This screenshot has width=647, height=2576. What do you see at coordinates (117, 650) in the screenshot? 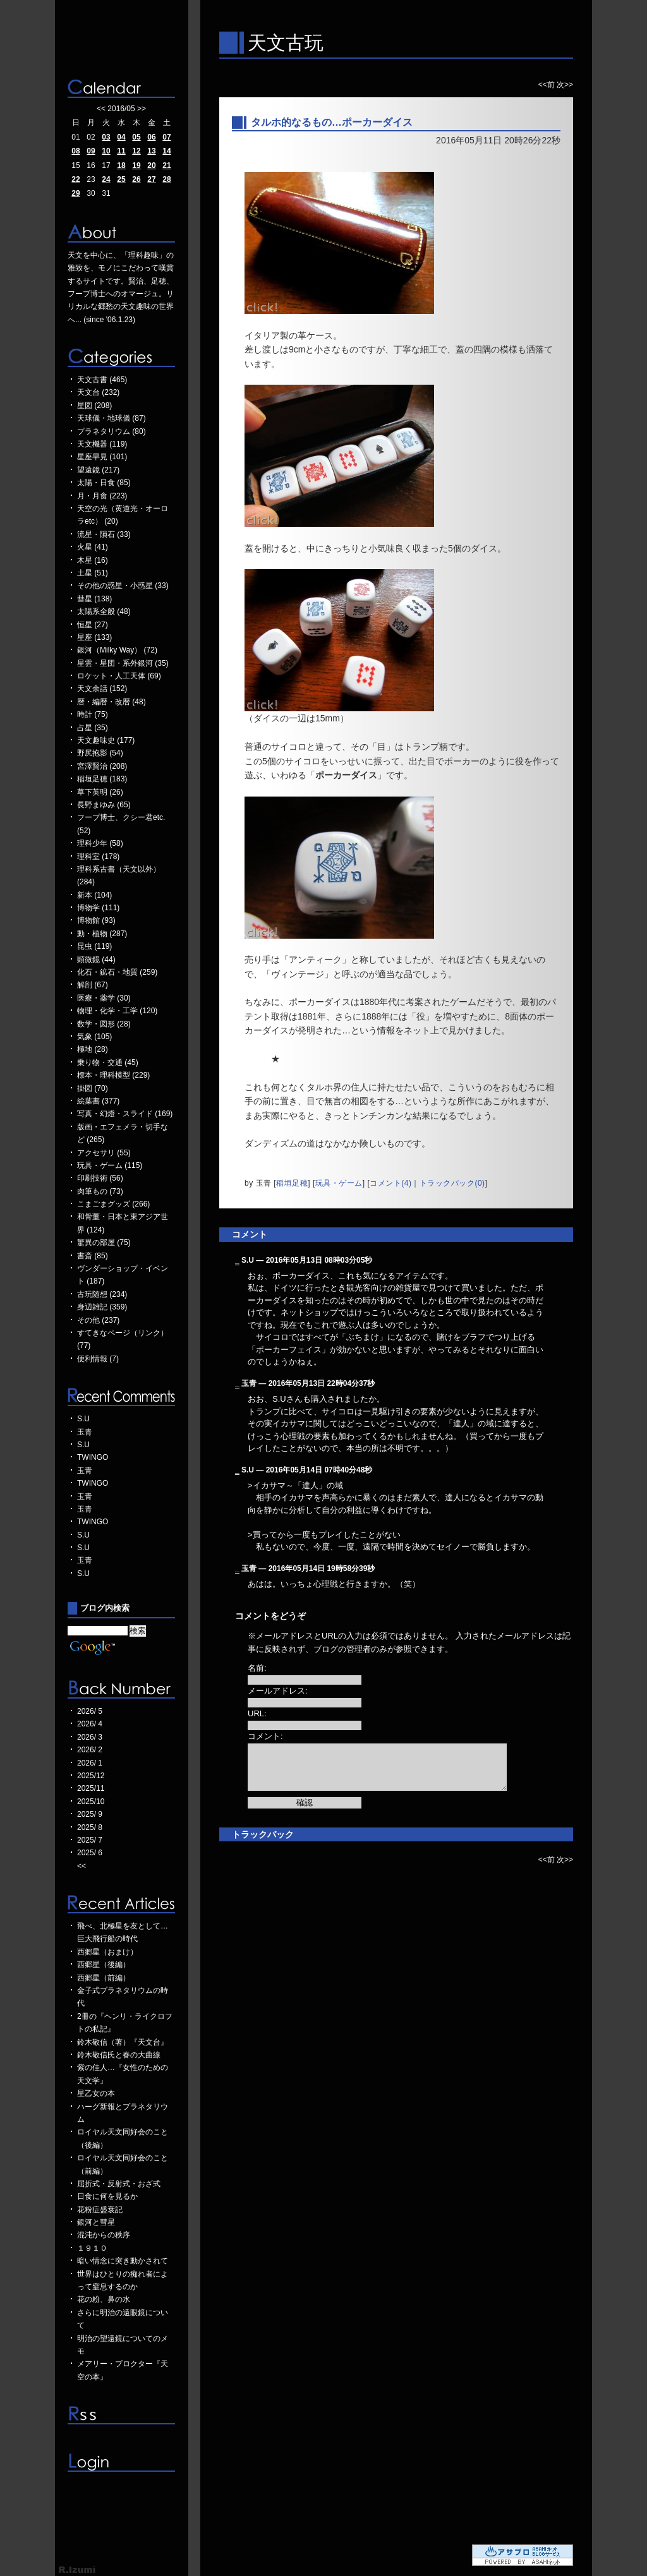
I see `銀河（Milky Way） (72)` at bounding box center [117, 650].